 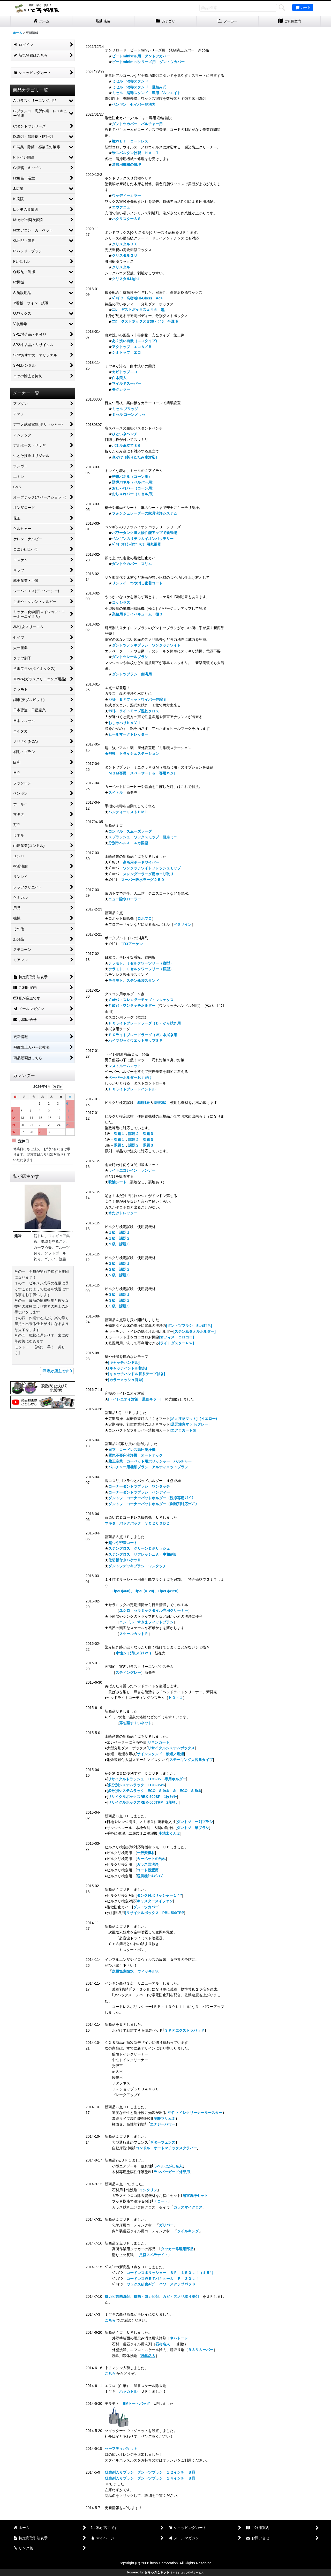 I want to click on ミセル 消毒スタンド, so click(x=130, y=81).